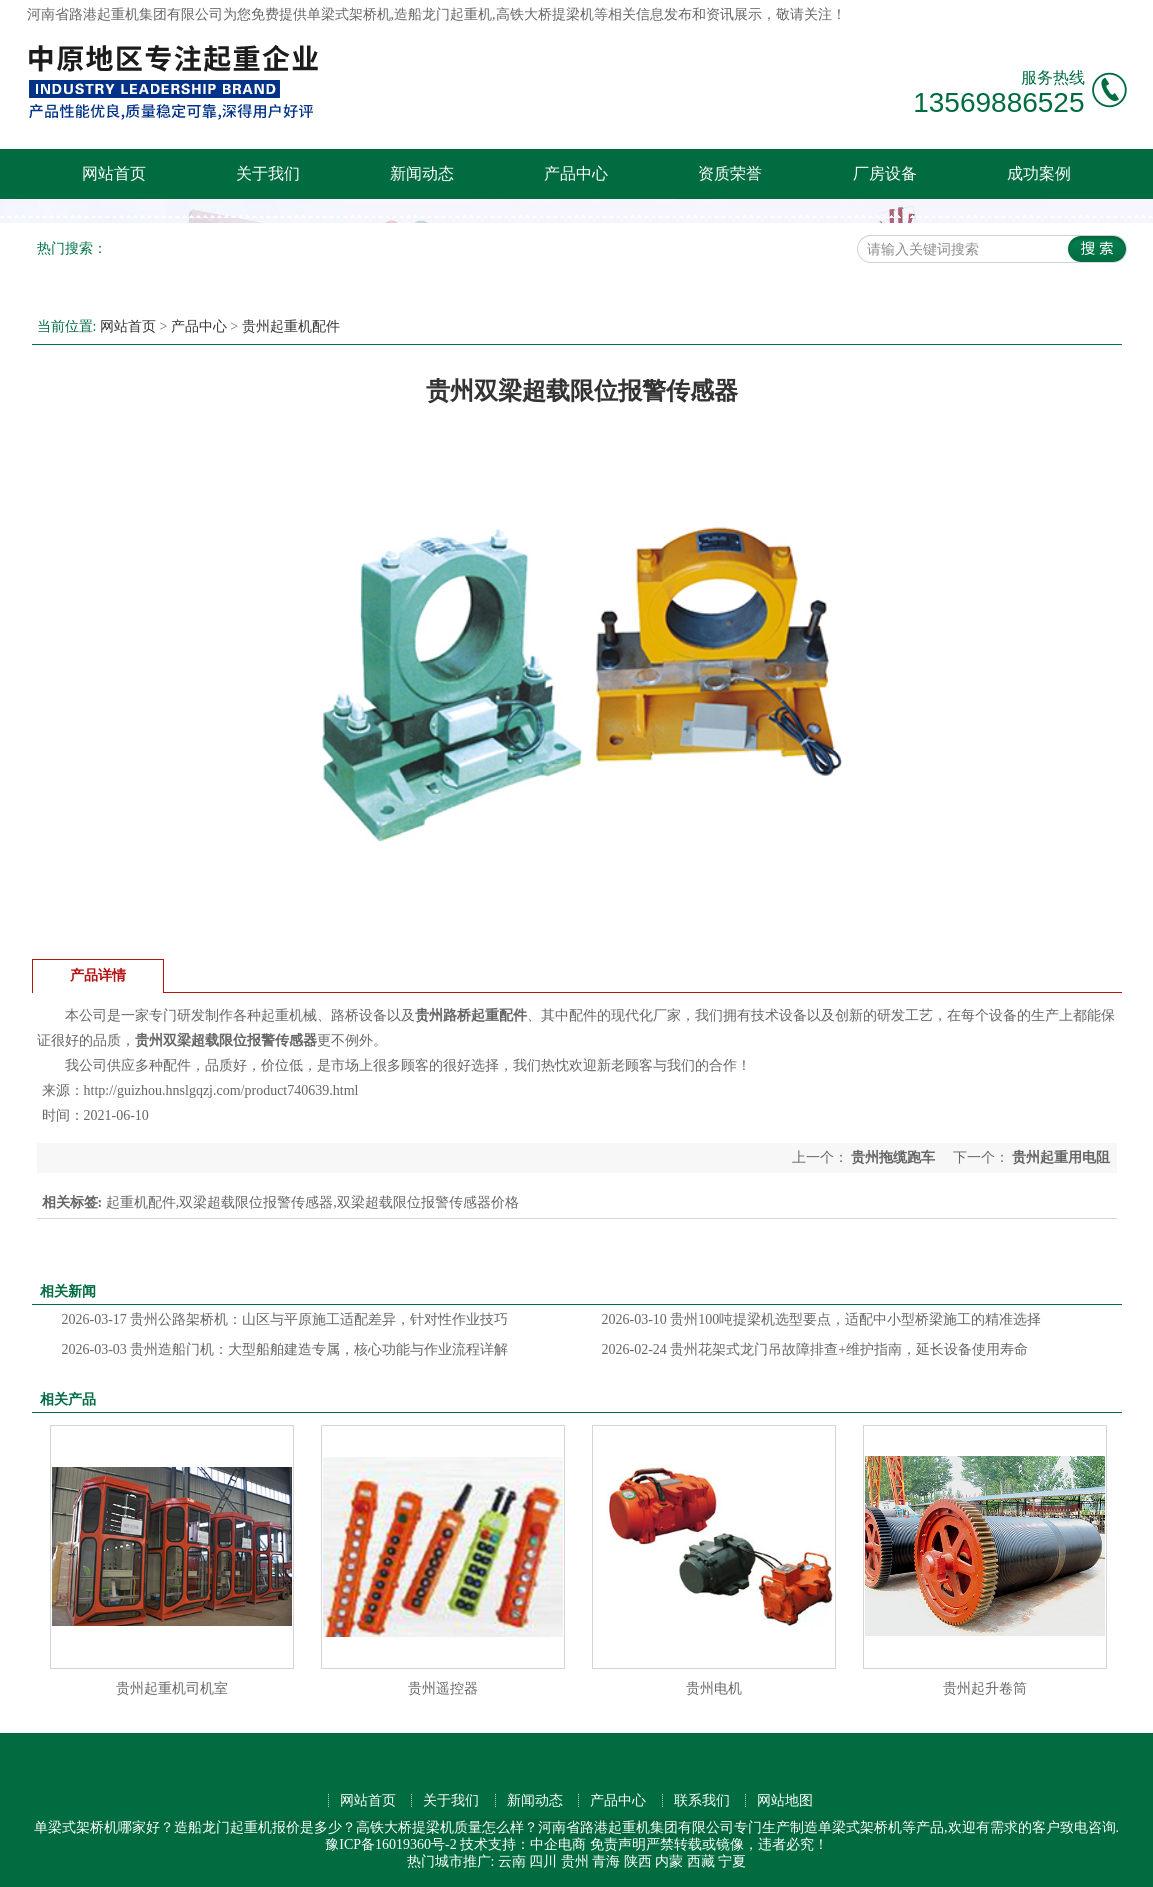 Image resolution: width=1153 pixels, height=1887 pixels. What do you see at coordinates (576, 173) in the screenshot?
I see `产品中心` at bounding box center [576, 173].